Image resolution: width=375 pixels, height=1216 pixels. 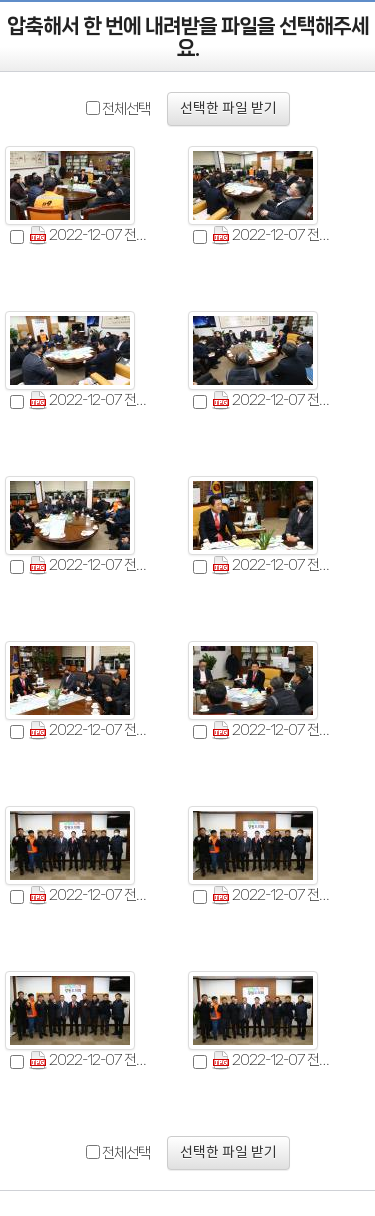 I want to click on 2022-12-07 전국소방공무원 노동조합 위원장 면담 (2).jpg, so click(x=276, y=235).